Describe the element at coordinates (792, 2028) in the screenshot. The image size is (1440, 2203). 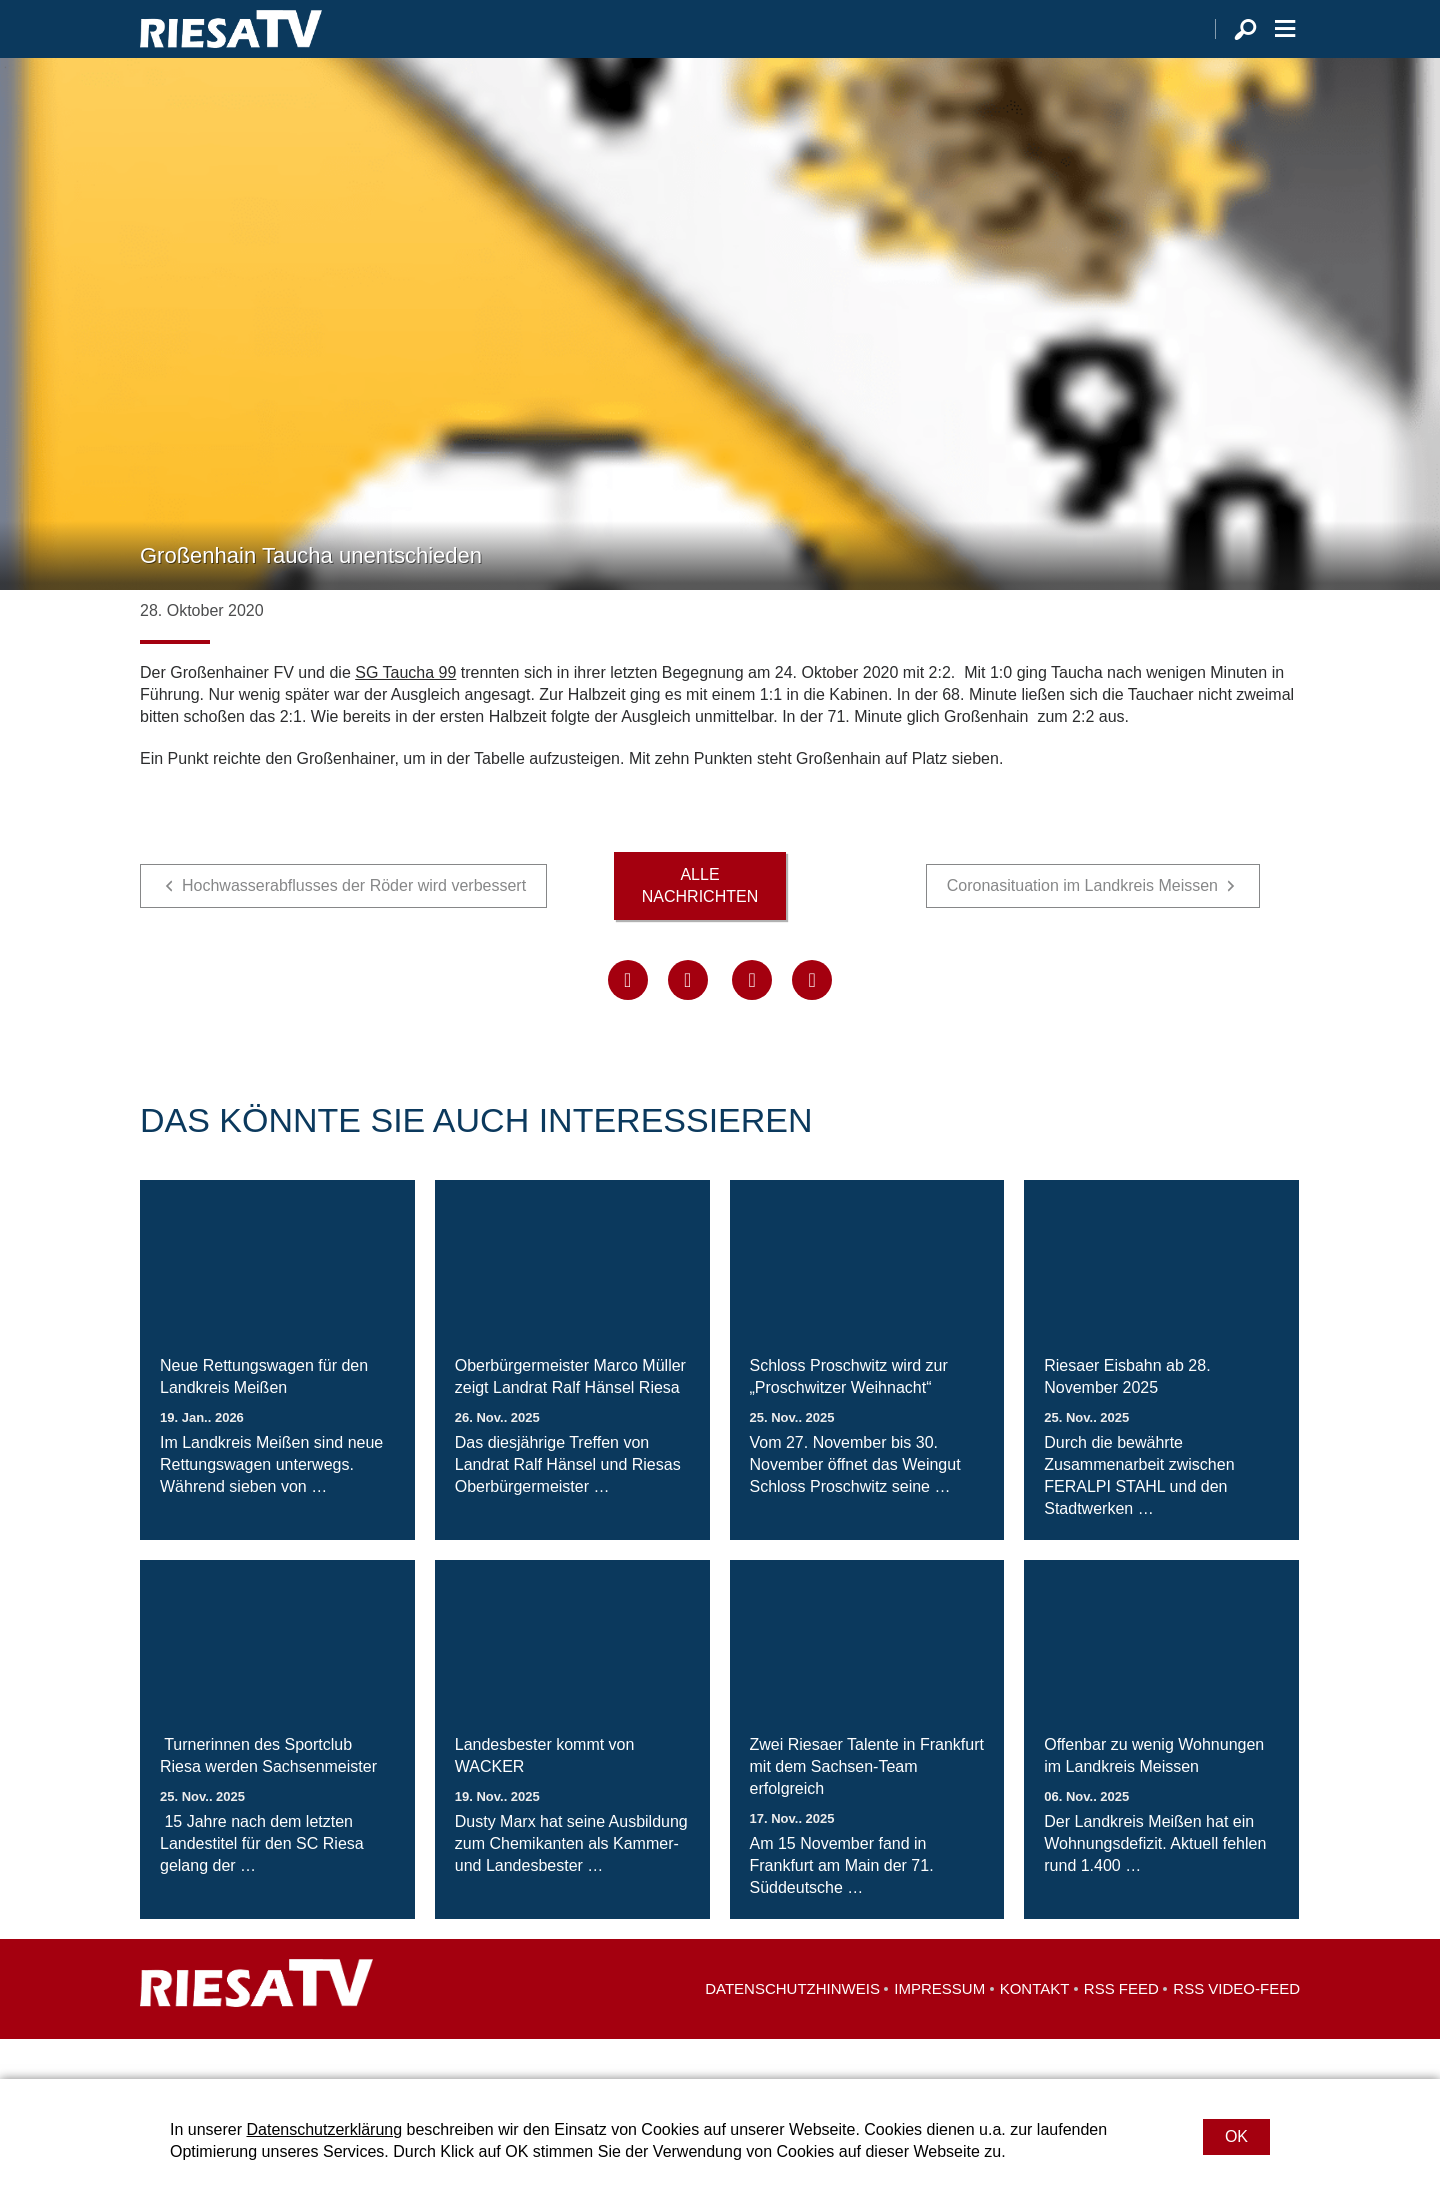
I see `Datenschutzhinweis` at that location.